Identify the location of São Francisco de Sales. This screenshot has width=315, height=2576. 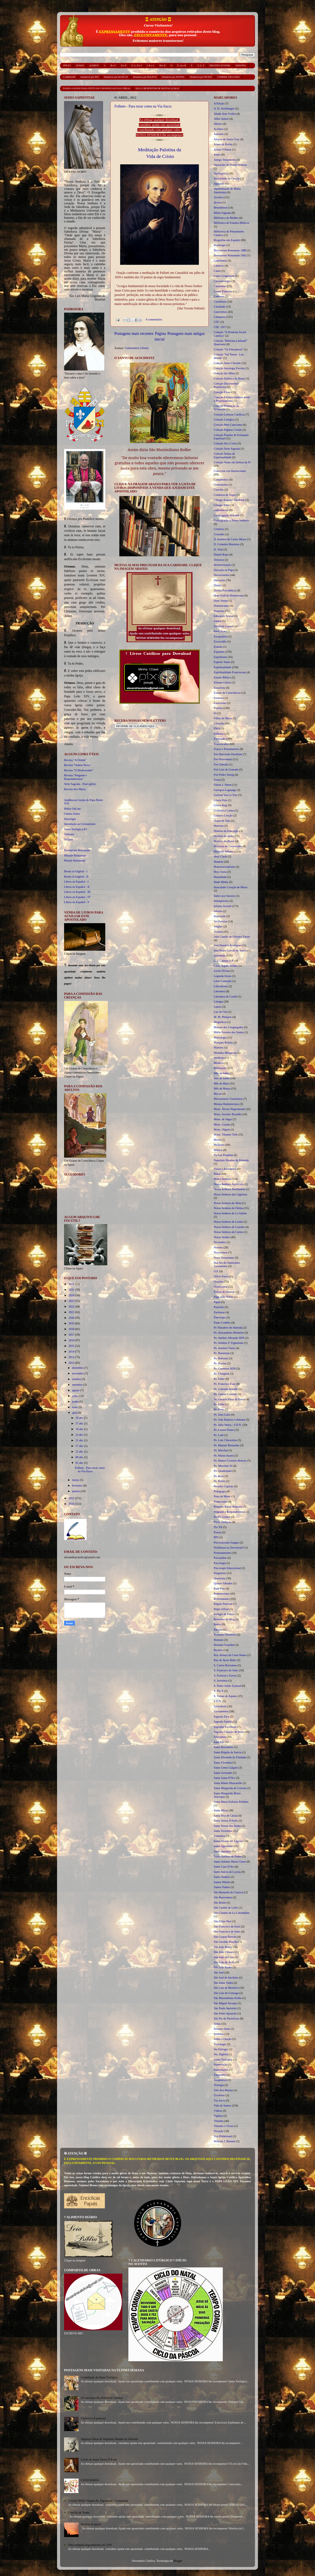
(227, 1931).